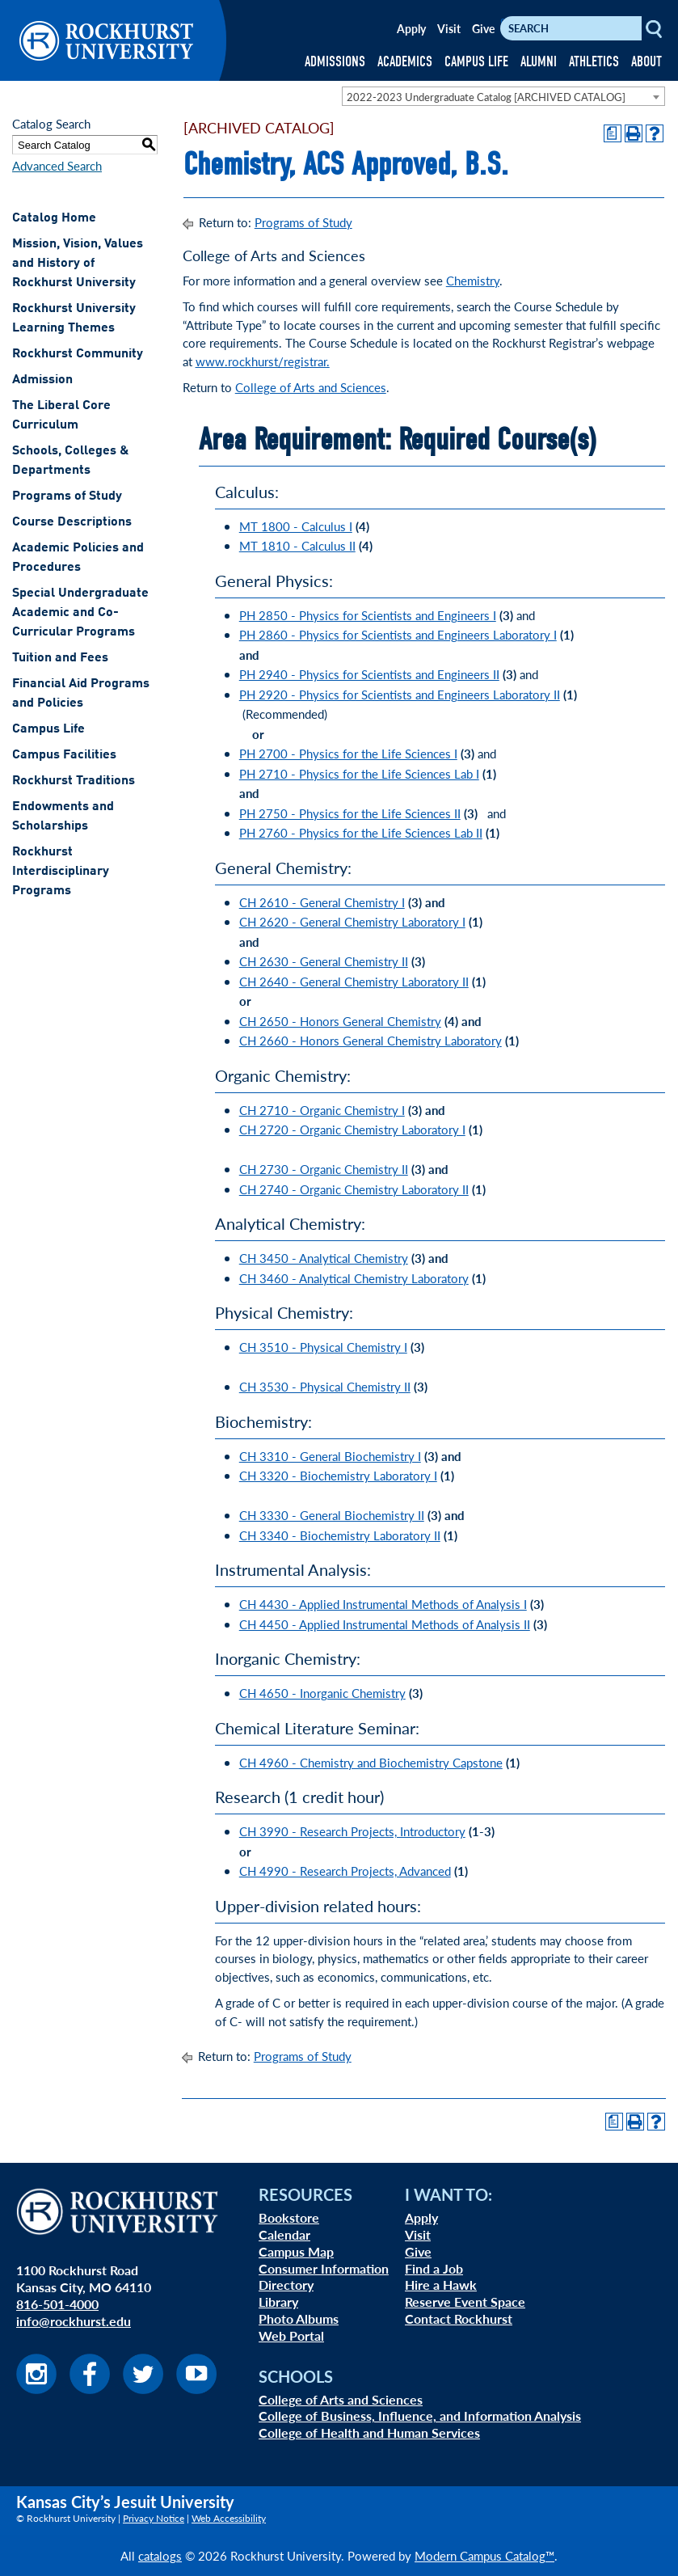 The height and width of the screenshot is (2576, 678). I want to click on CH 2710 - Organic Chemistry I [View course details for CH 2710 - Organic Chemistry I], so click(322, 1109).